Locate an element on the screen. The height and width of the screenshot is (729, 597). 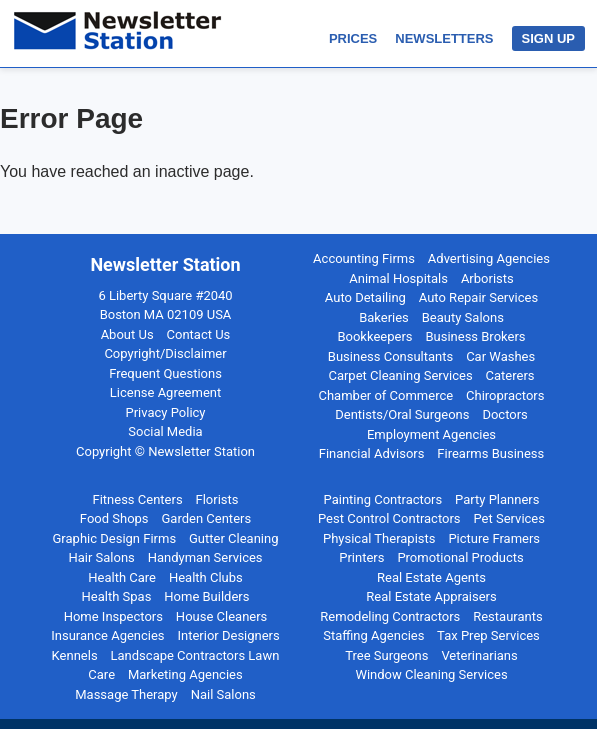
Fitness Centers is located at coordinates (137, 499).